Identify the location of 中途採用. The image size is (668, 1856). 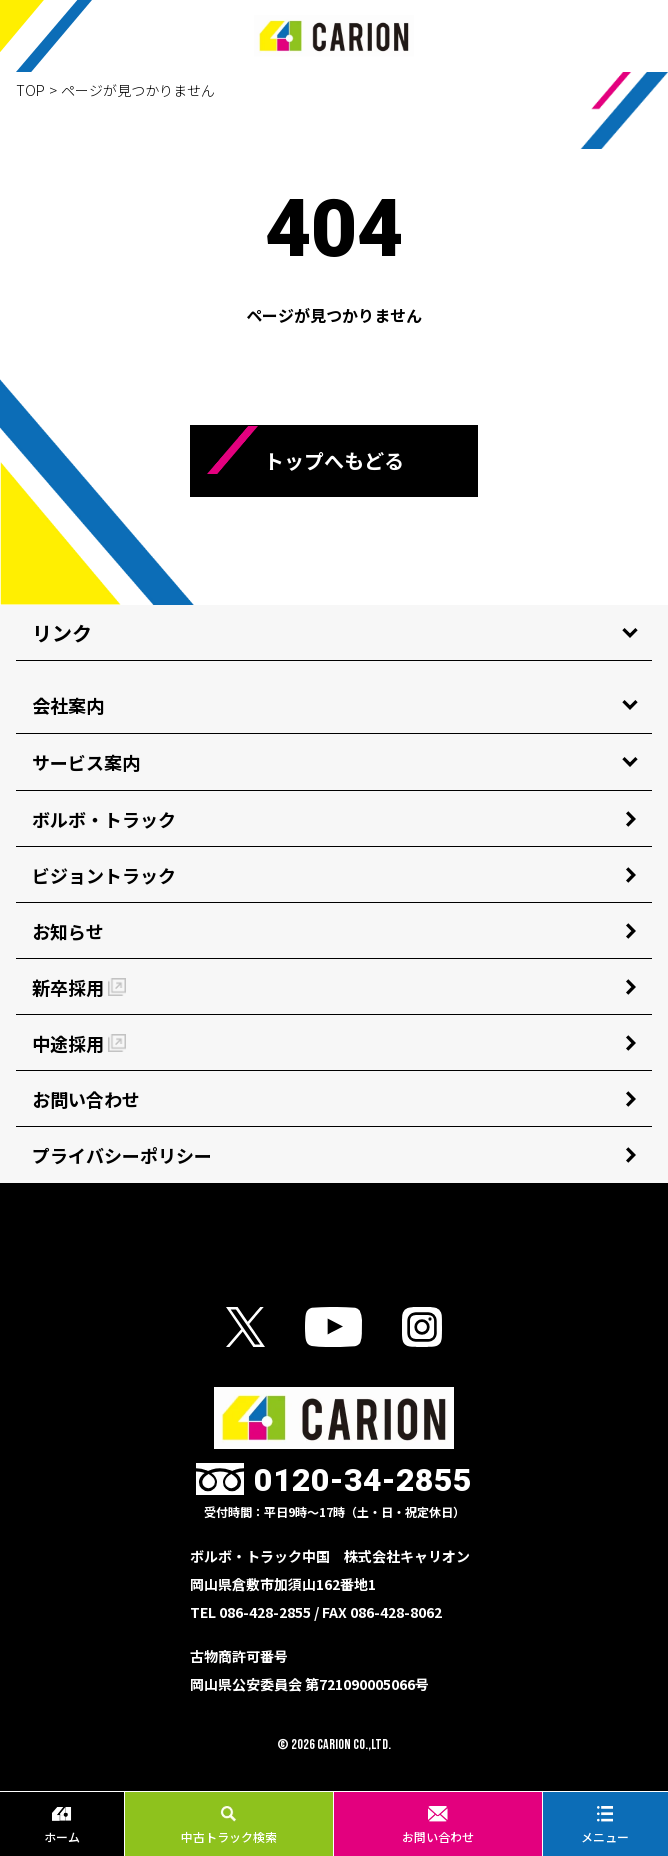
(79, 1043).